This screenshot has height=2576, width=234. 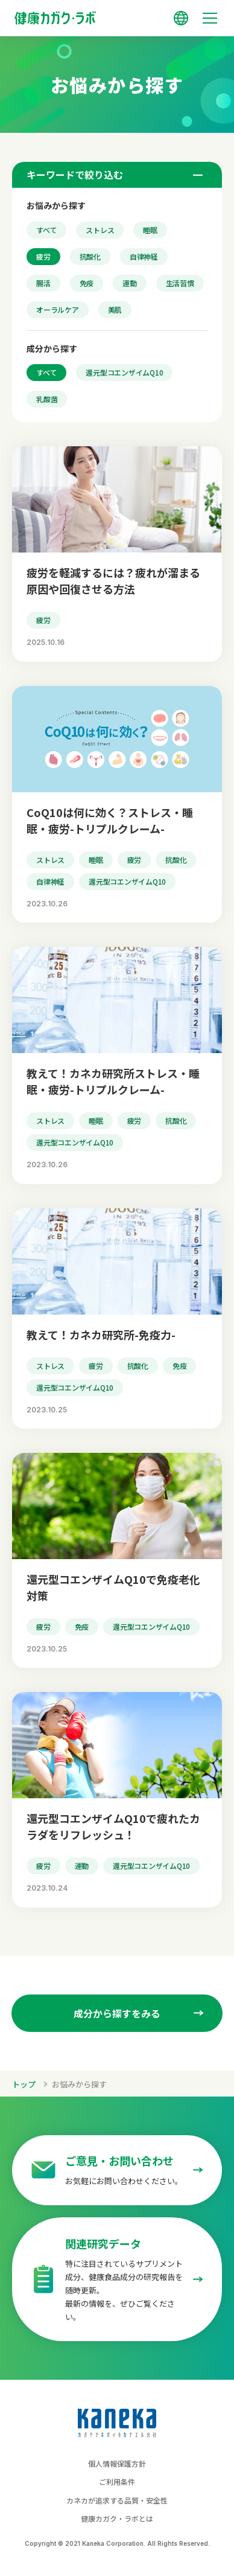 What do you see at coordinates (144, 256) in the screenshot?
I see `自律神経` at bounding box center [144, 256].